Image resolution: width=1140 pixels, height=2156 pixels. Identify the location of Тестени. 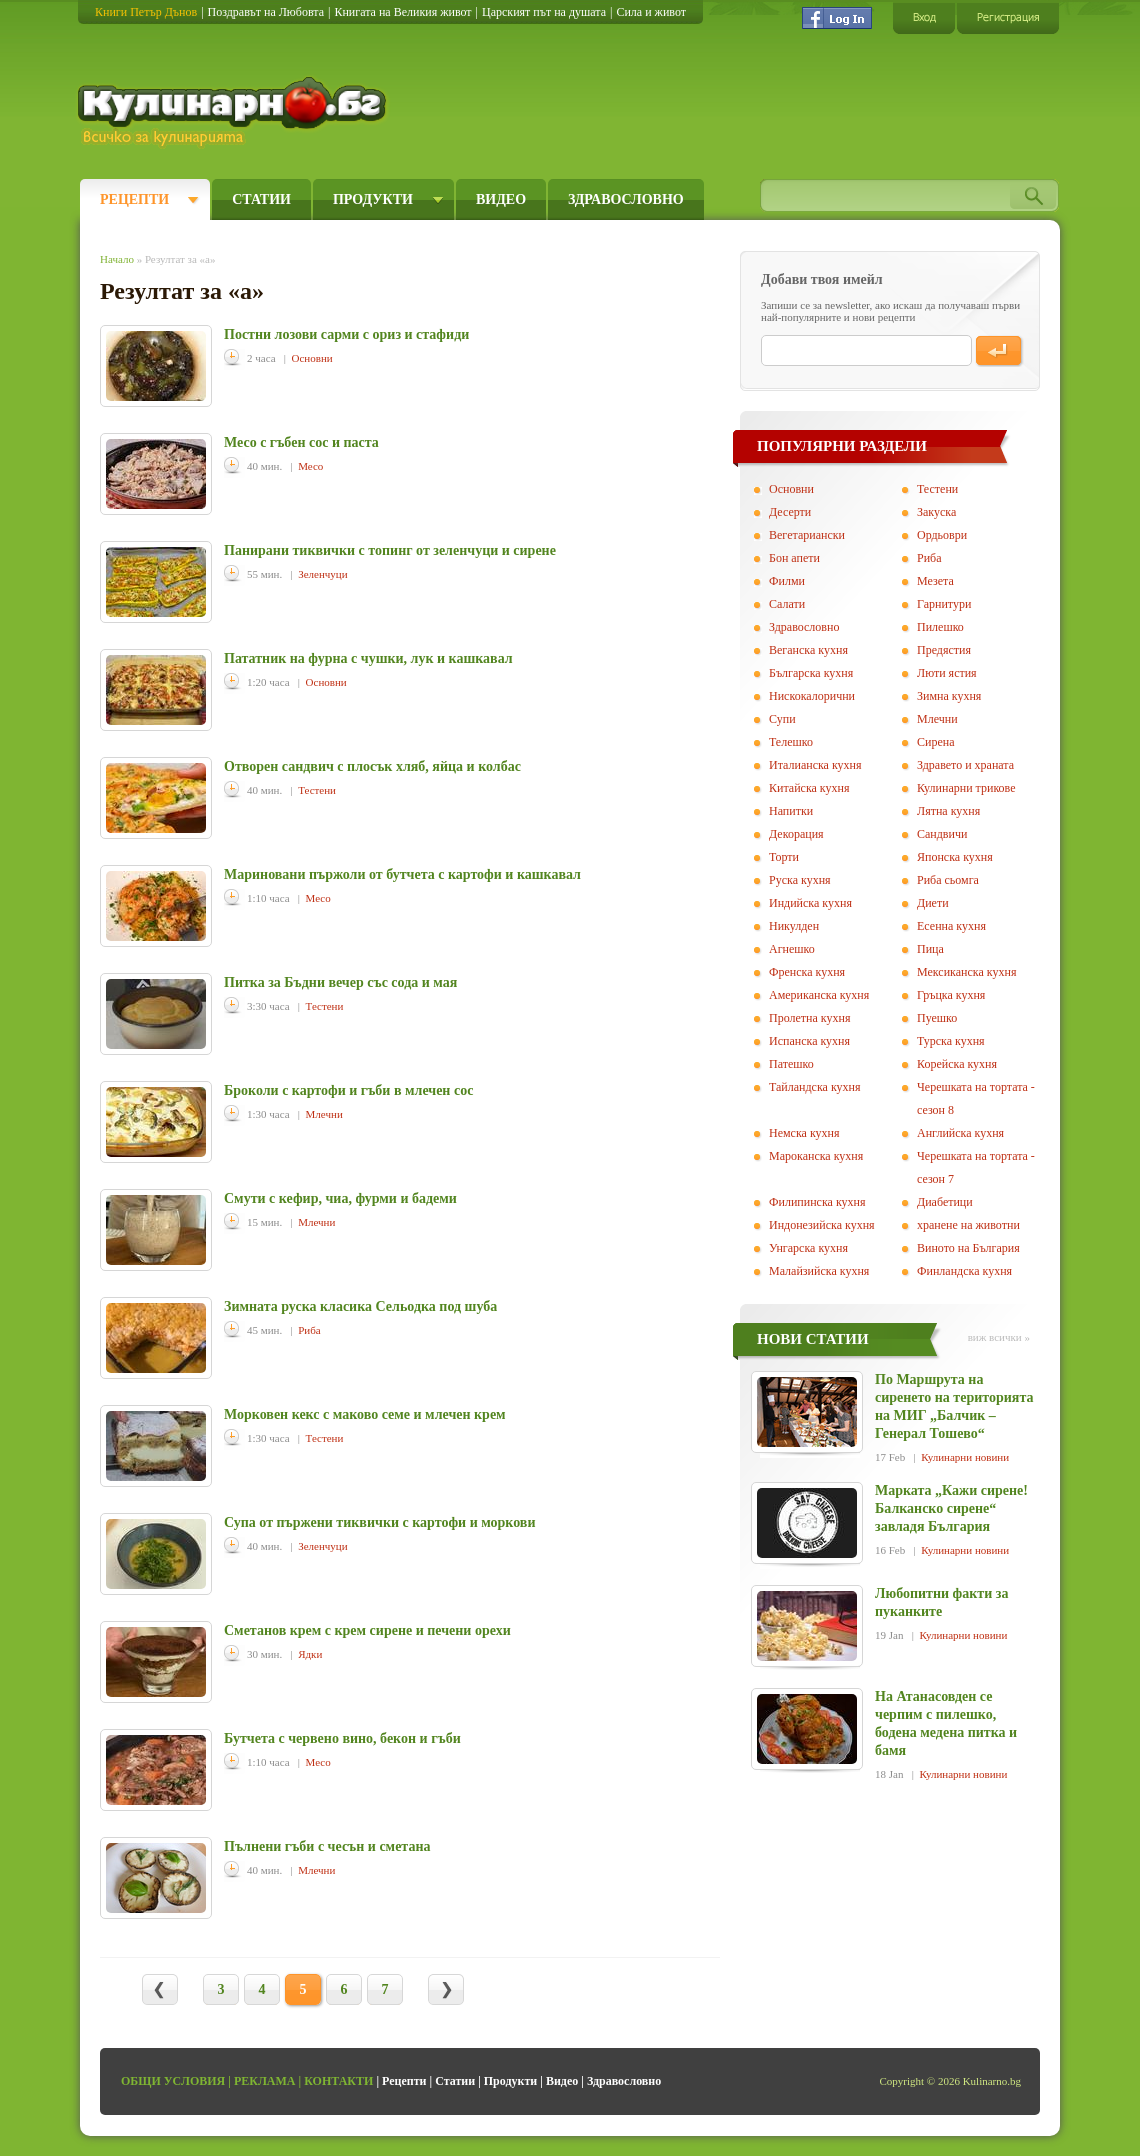
(317, 790).